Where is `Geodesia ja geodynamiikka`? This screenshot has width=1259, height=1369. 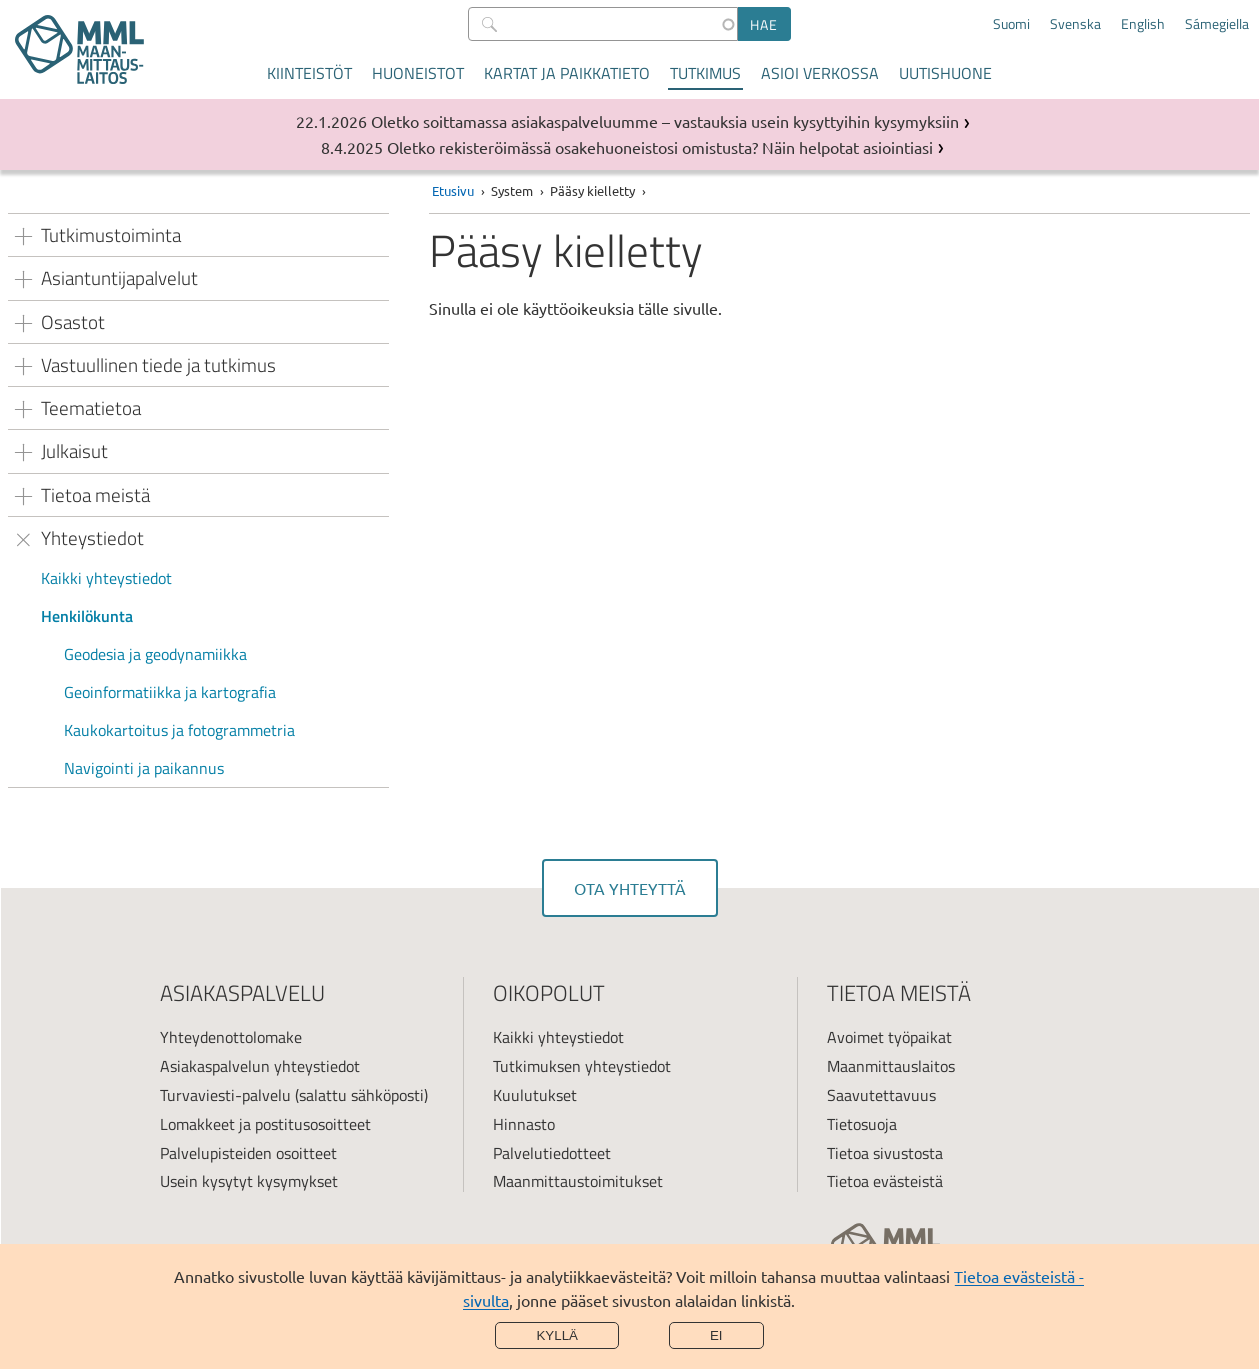
Geodesia ja geodynamiikka is located at coordinates (155, 654).